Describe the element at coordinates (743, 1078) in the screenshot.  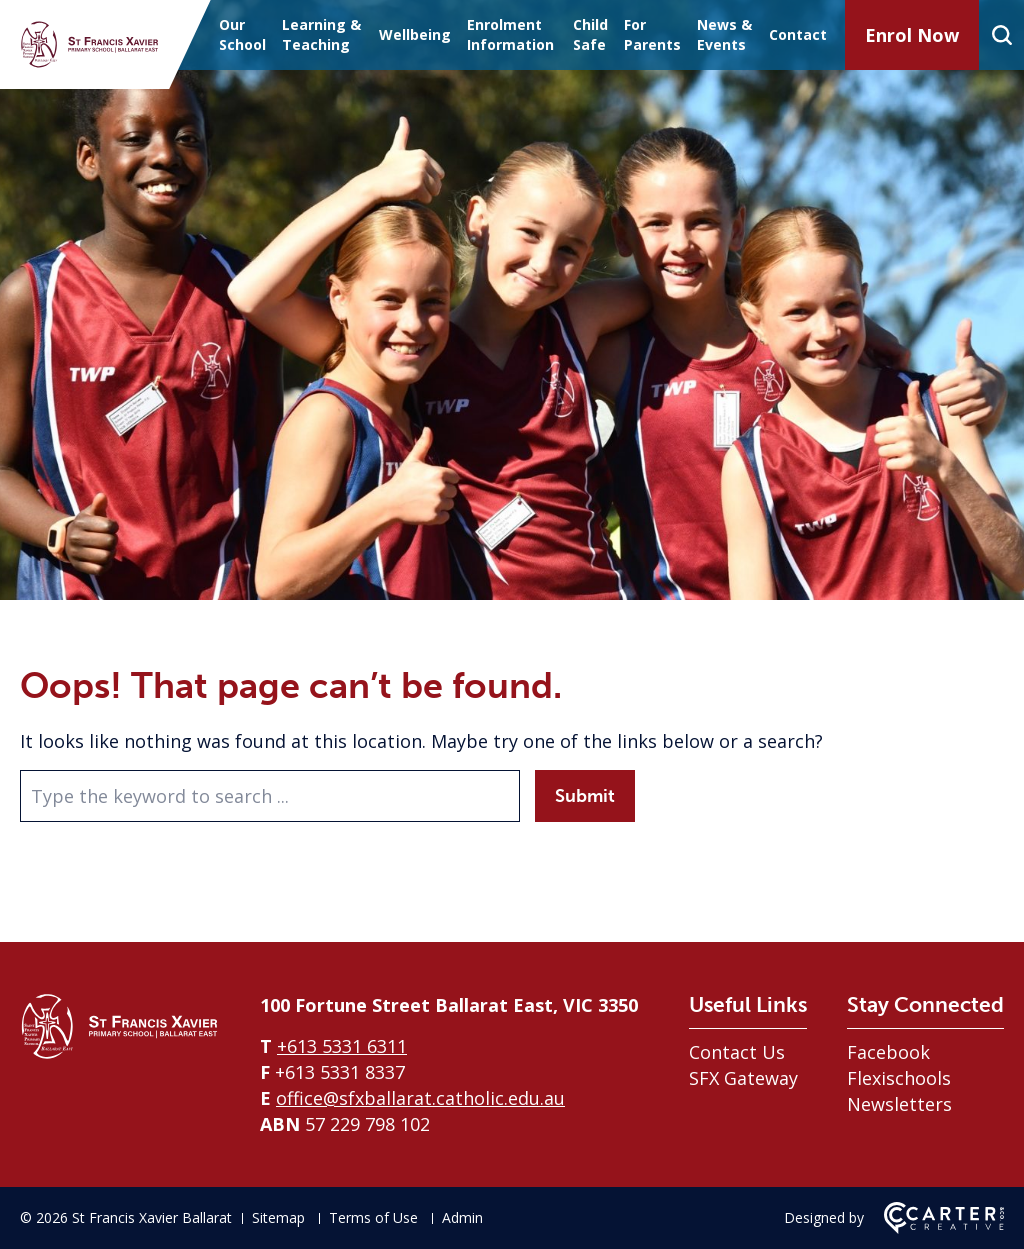
I see `SFX Gateway` at that location.